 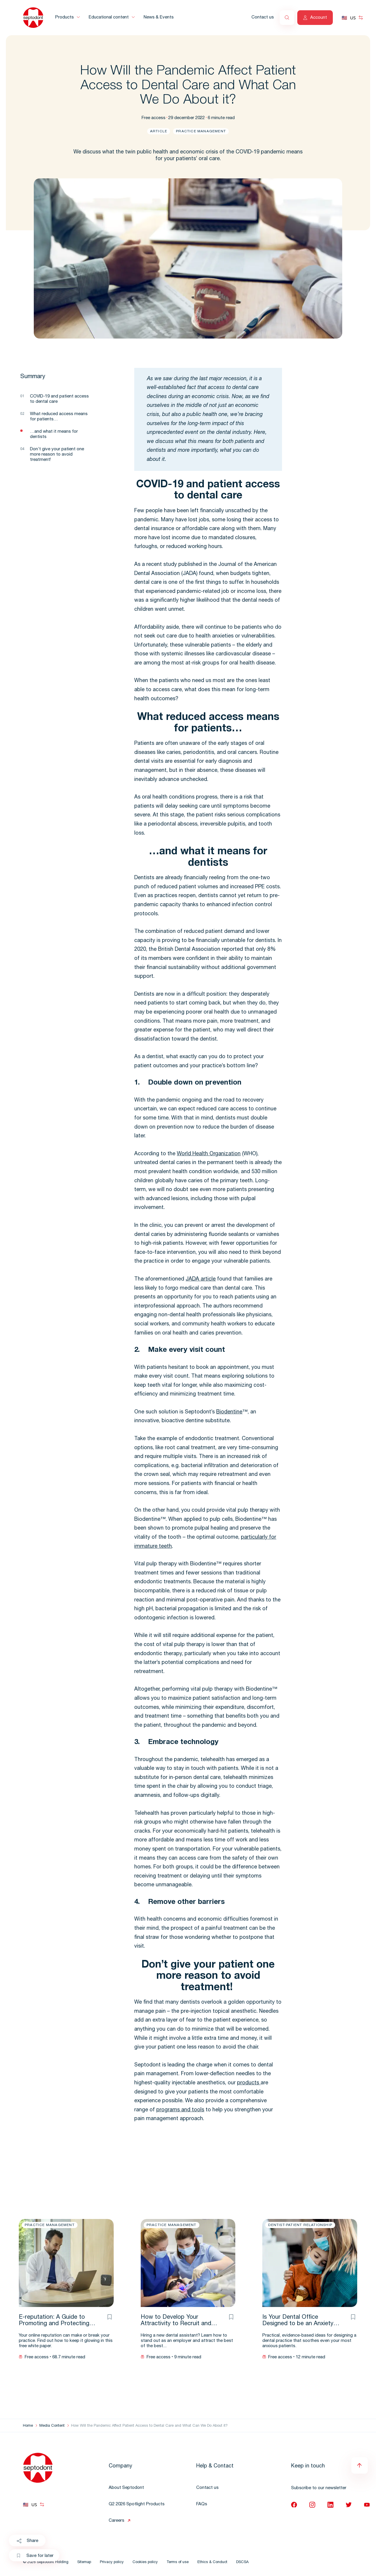 What do you see at coordinates (178, 2562) in the screenshot?
I see `Terms of use` at bounding box center [178, 2562].